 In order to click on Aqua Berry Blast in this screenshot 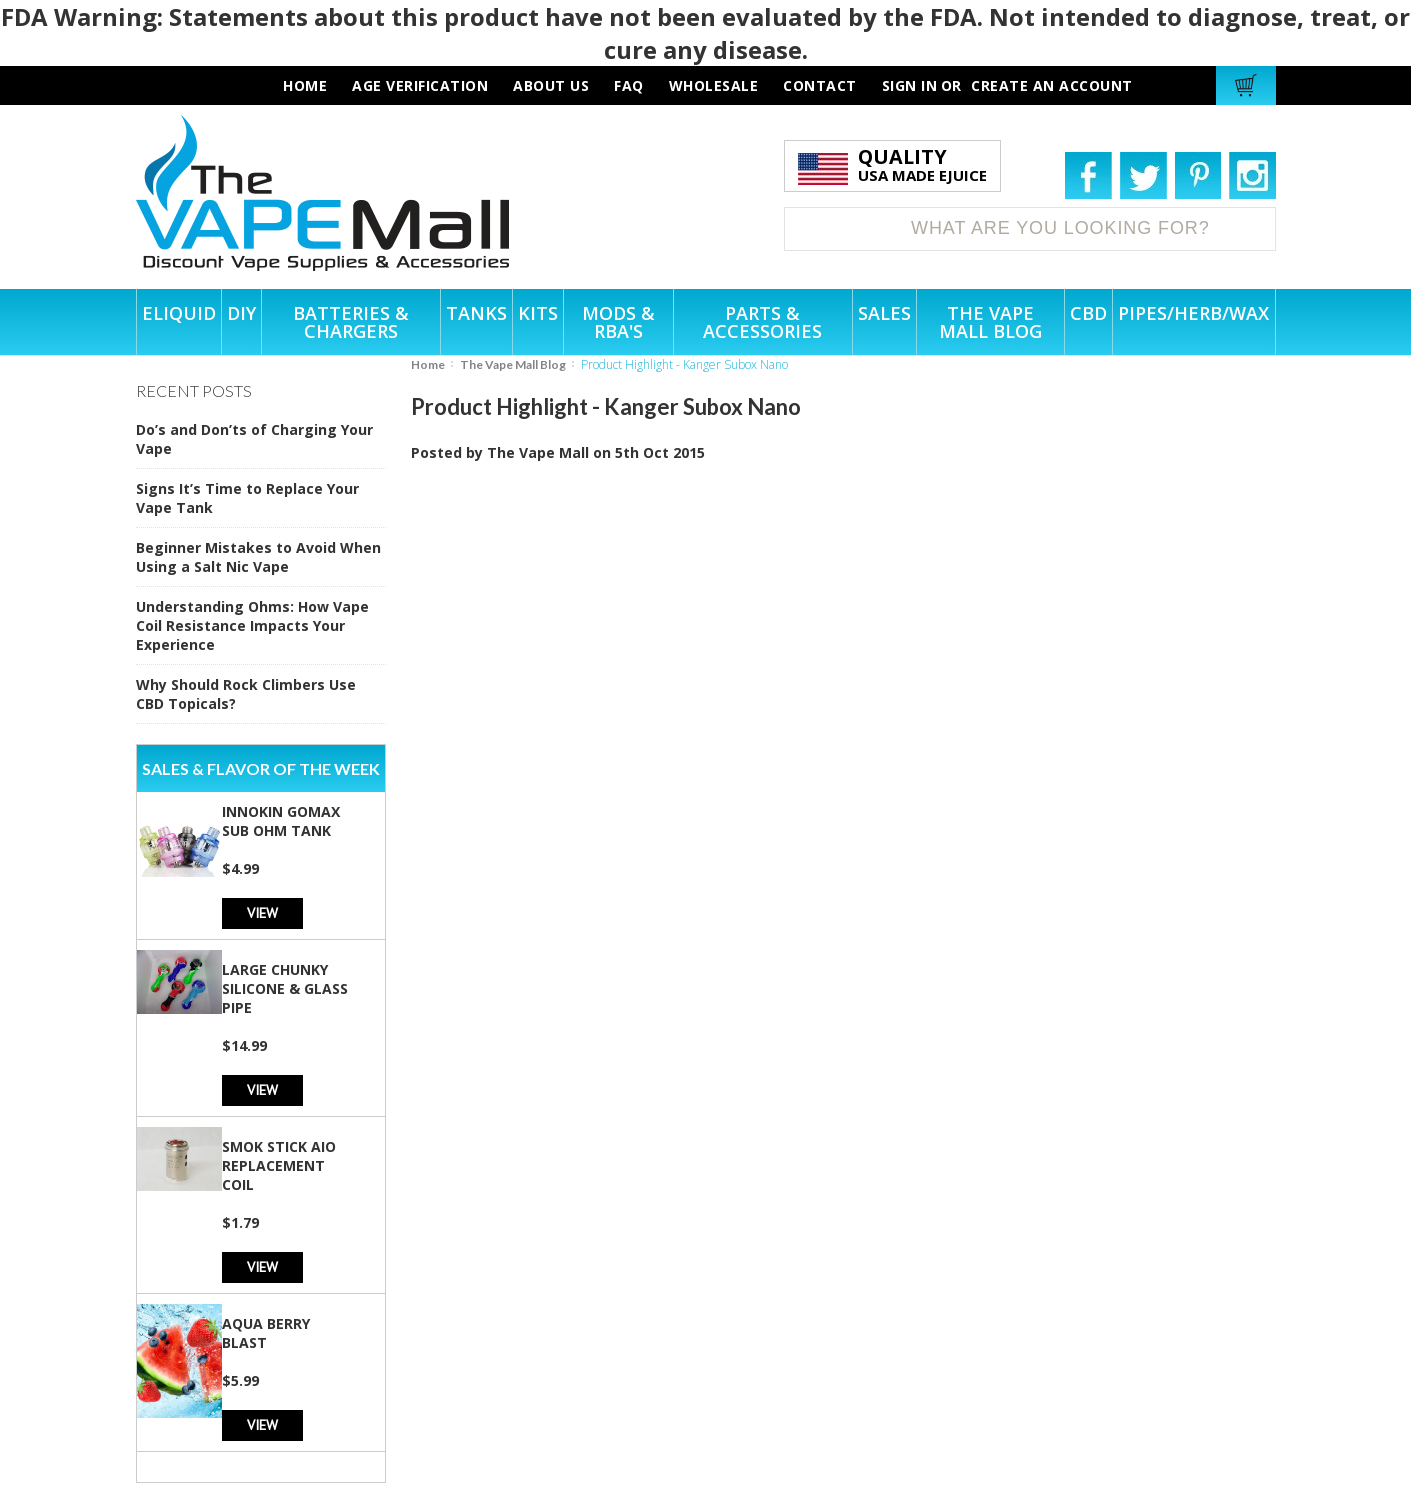, I will do `click(266, 1333)`.